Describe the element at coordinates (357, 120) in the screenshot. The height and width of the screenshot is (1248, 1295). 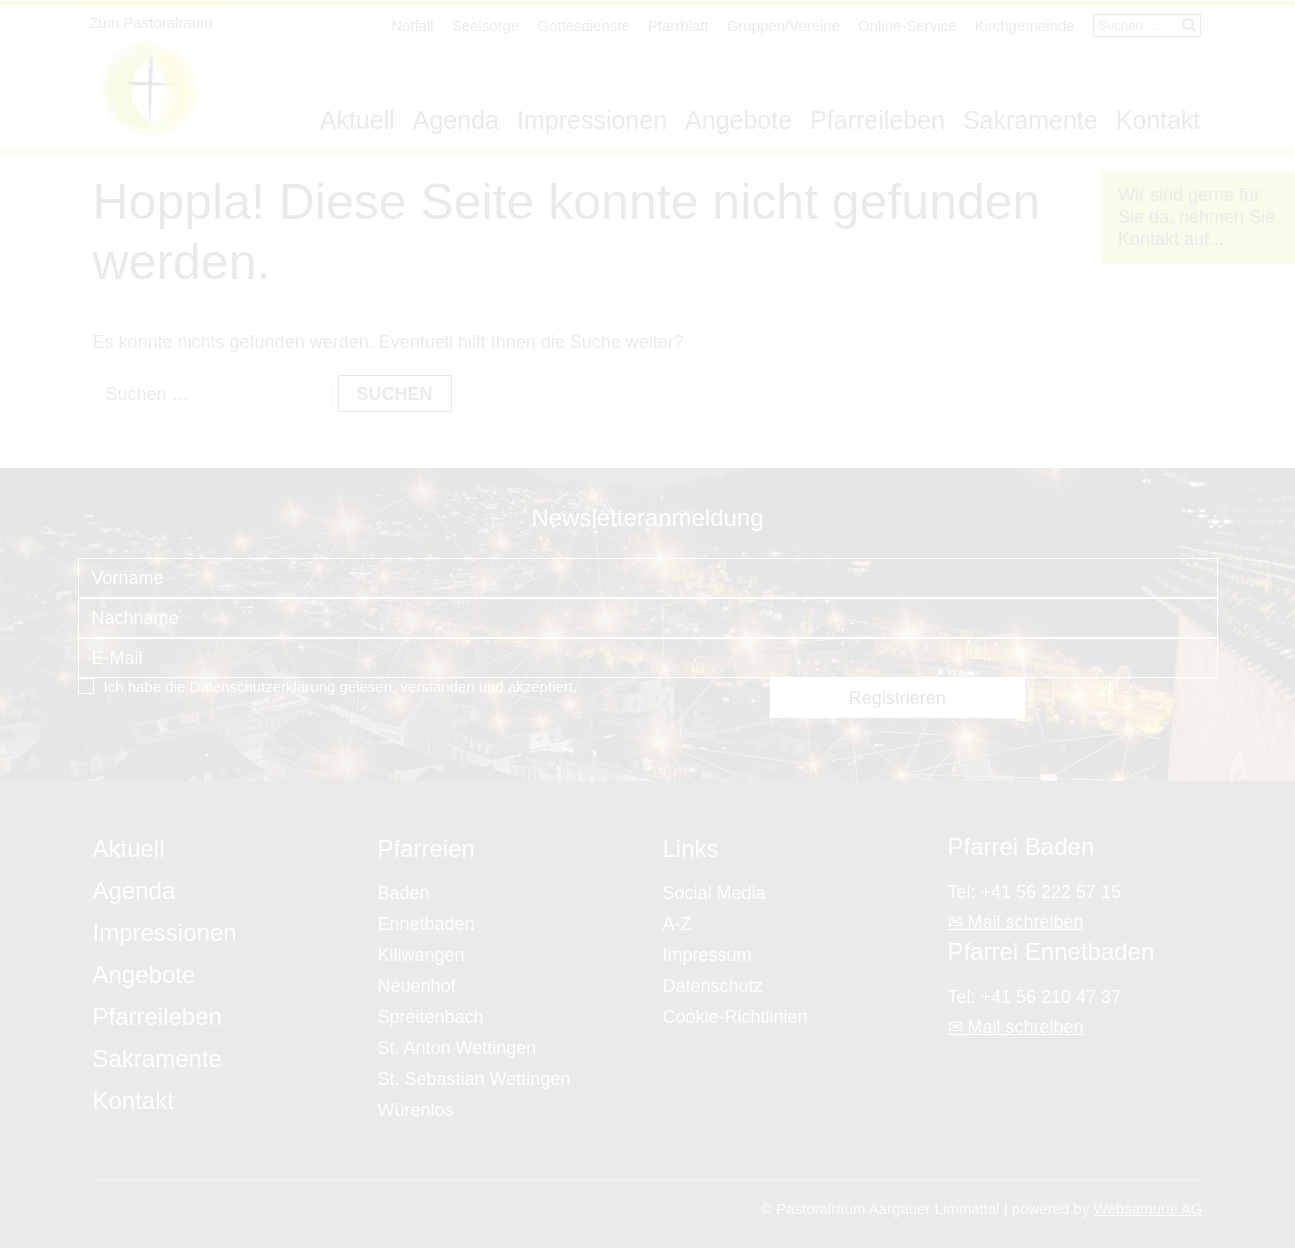
I see `Aktuell` at that location.